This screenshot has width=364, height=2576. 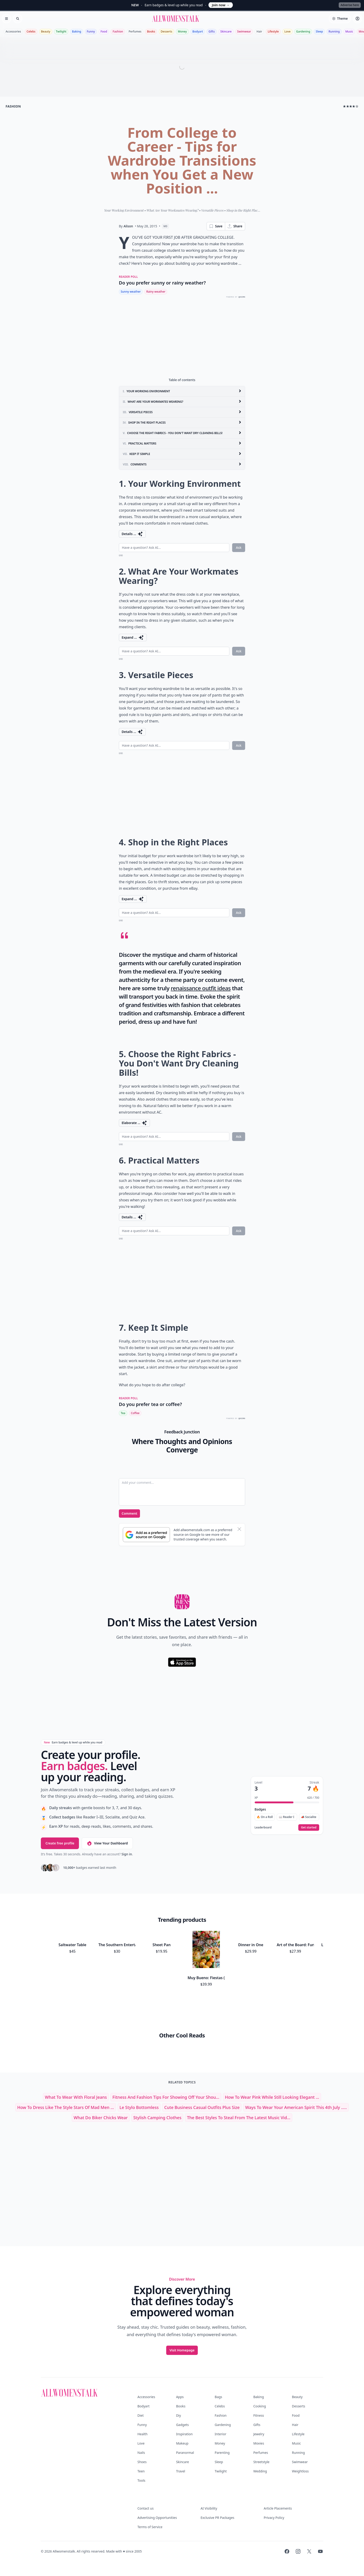 I want to click on Funny, so click(x=91, y=31).